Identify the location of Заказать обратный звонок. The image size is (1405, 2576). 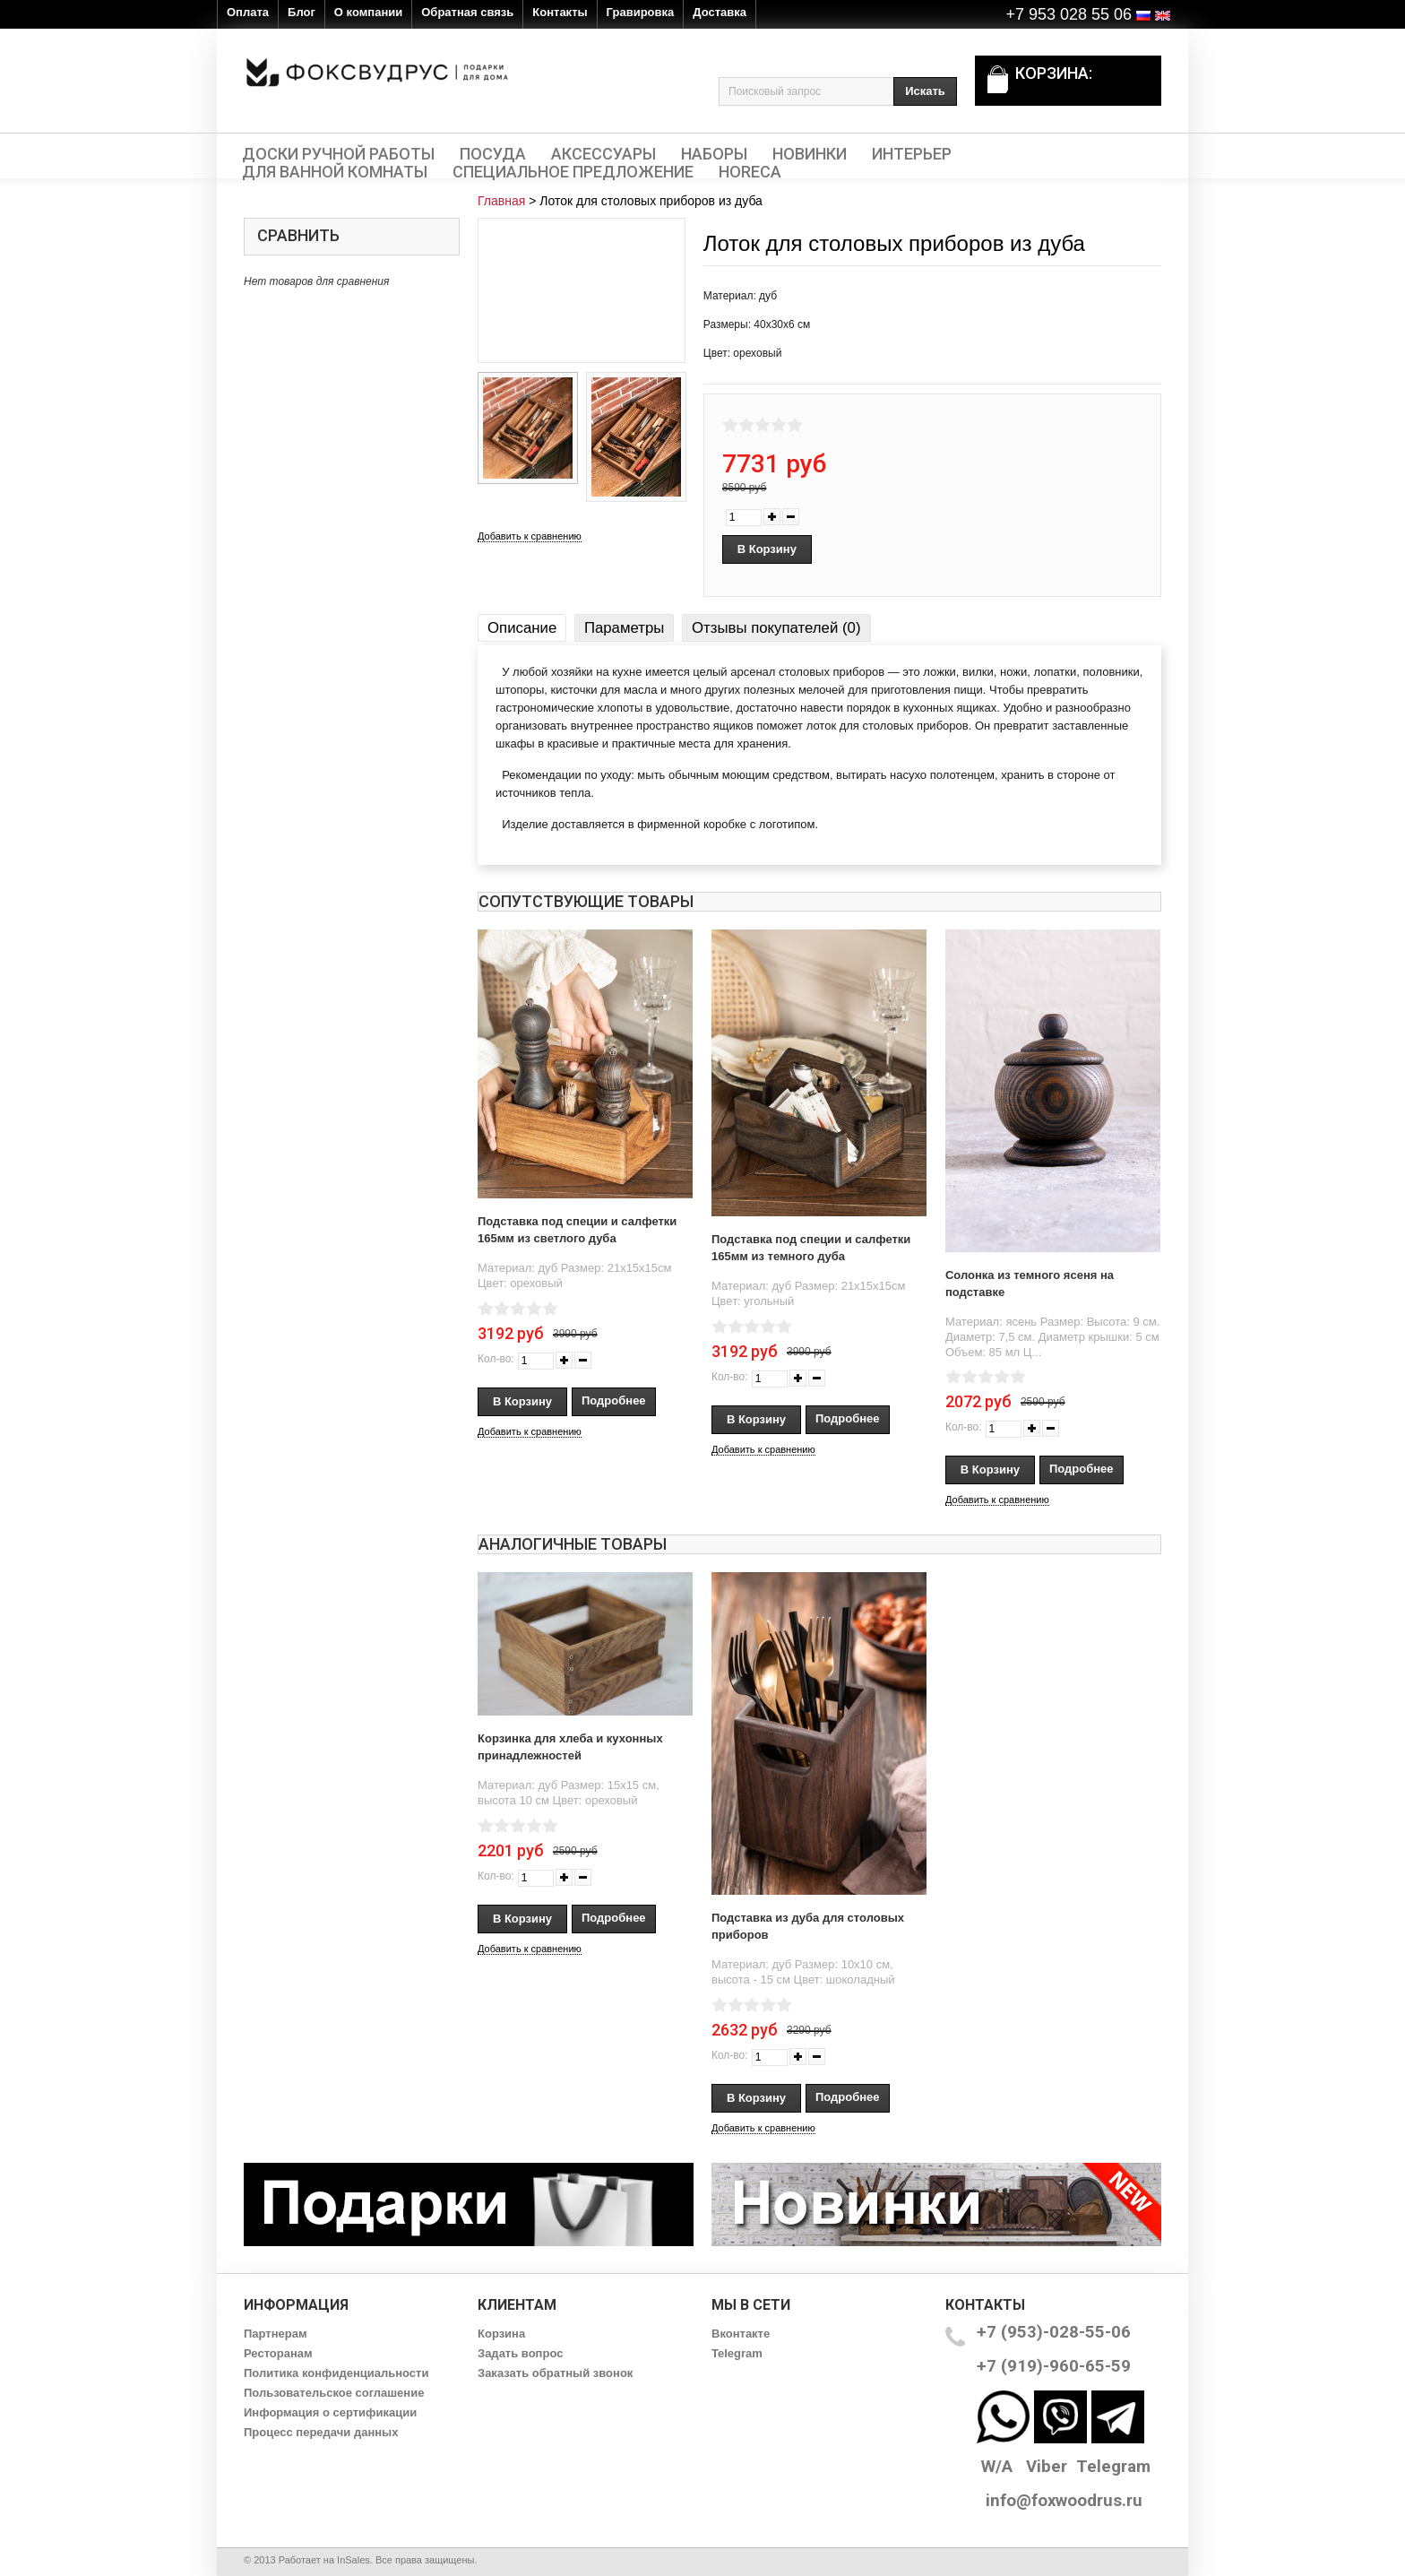
(555, 2373).